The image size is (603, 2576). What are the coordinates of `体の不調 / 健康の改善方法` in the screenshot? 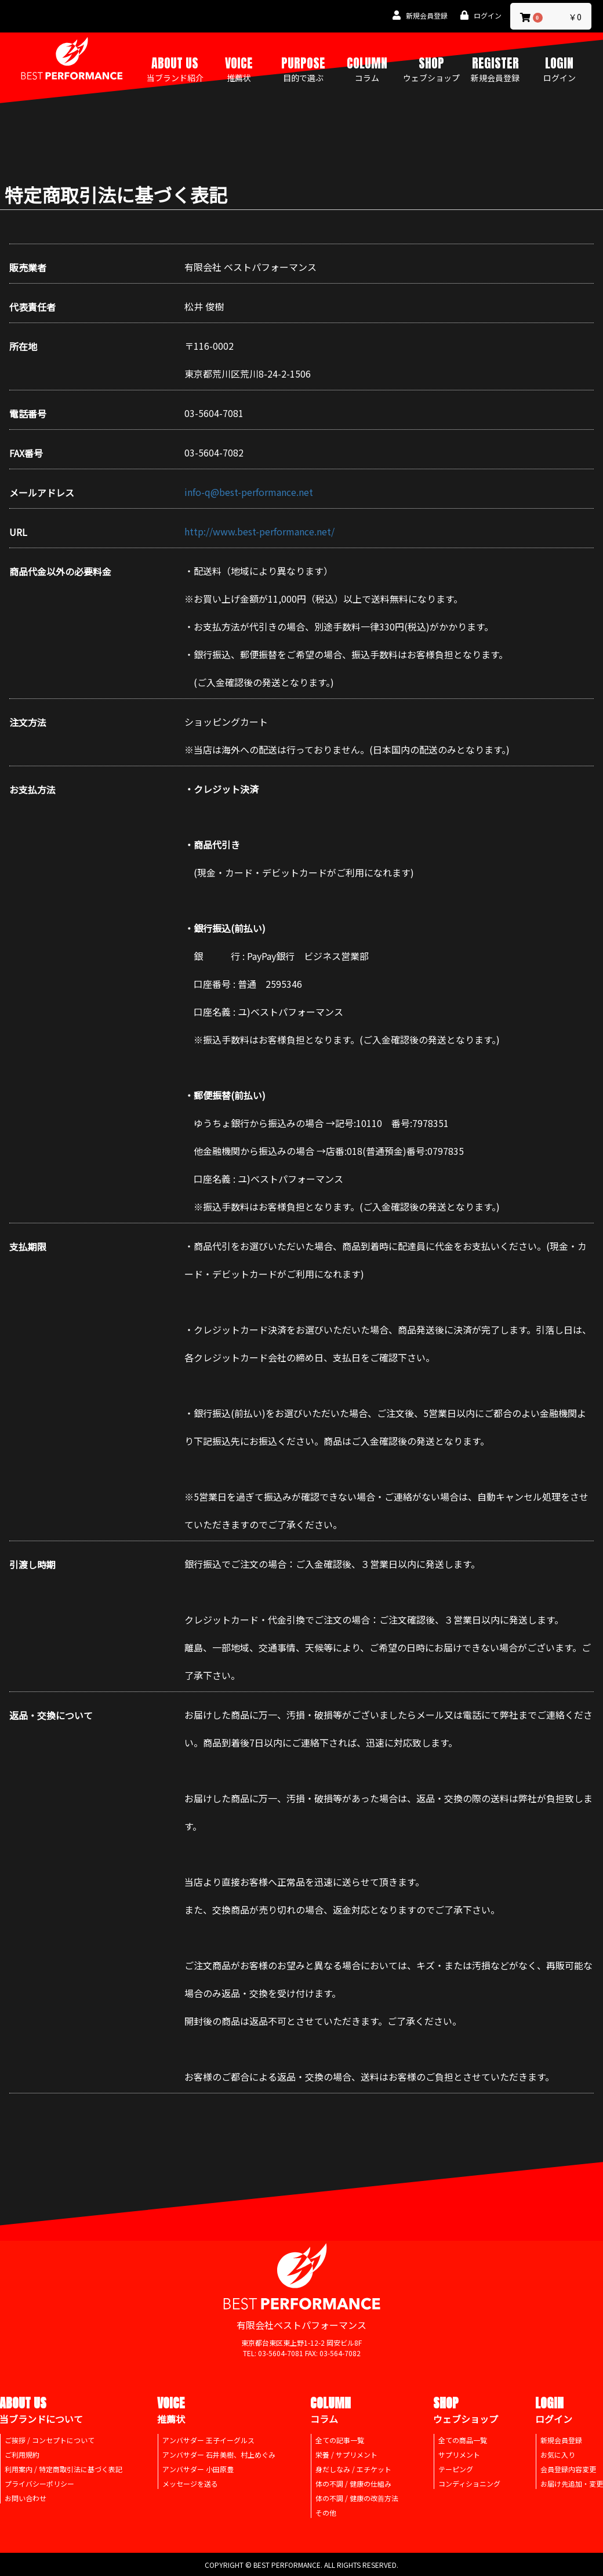 It's located at (356, 2498).